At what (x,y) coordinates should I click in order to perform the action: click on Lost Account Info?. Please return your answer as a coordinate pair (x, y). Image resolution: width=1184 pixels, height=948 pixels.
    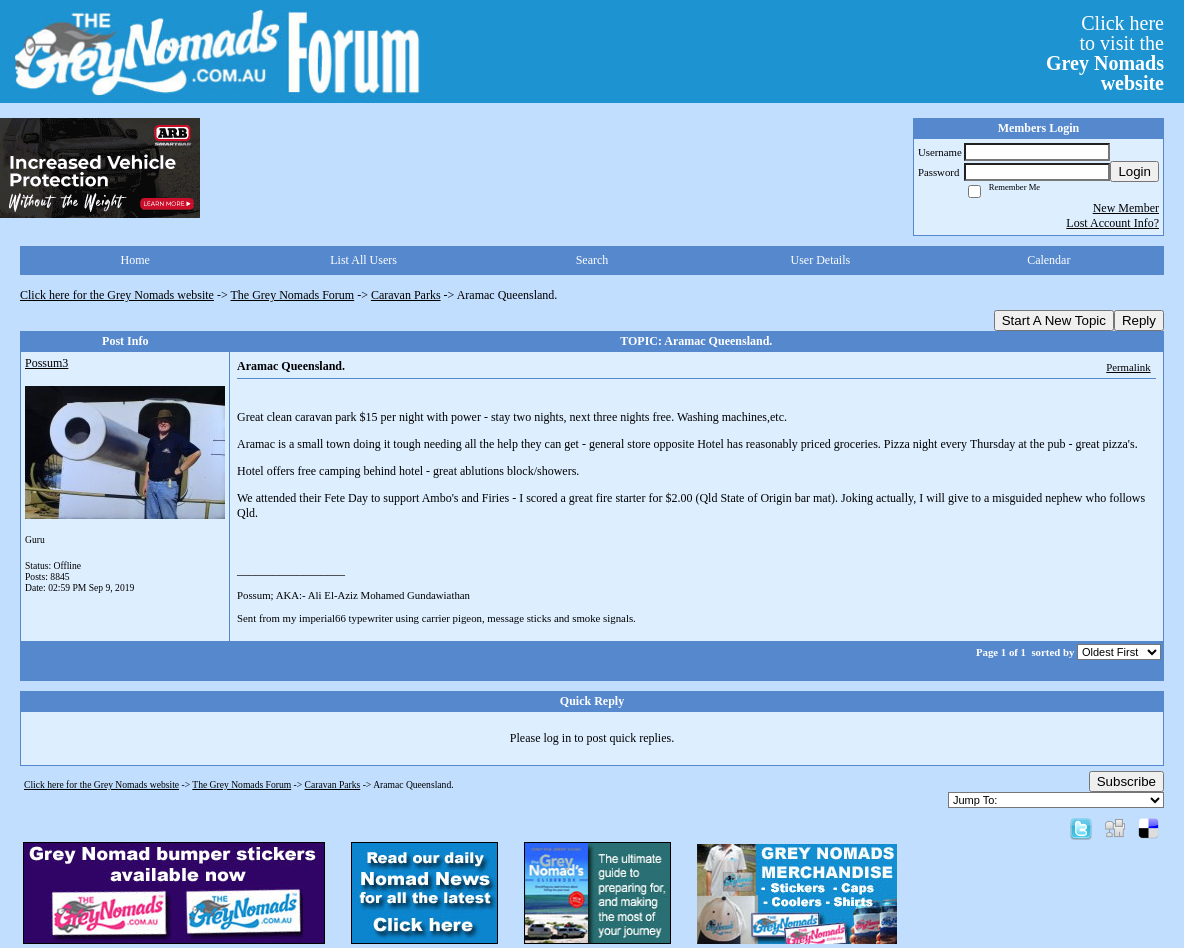
    Looking at the image, I should click on (1112, 223).